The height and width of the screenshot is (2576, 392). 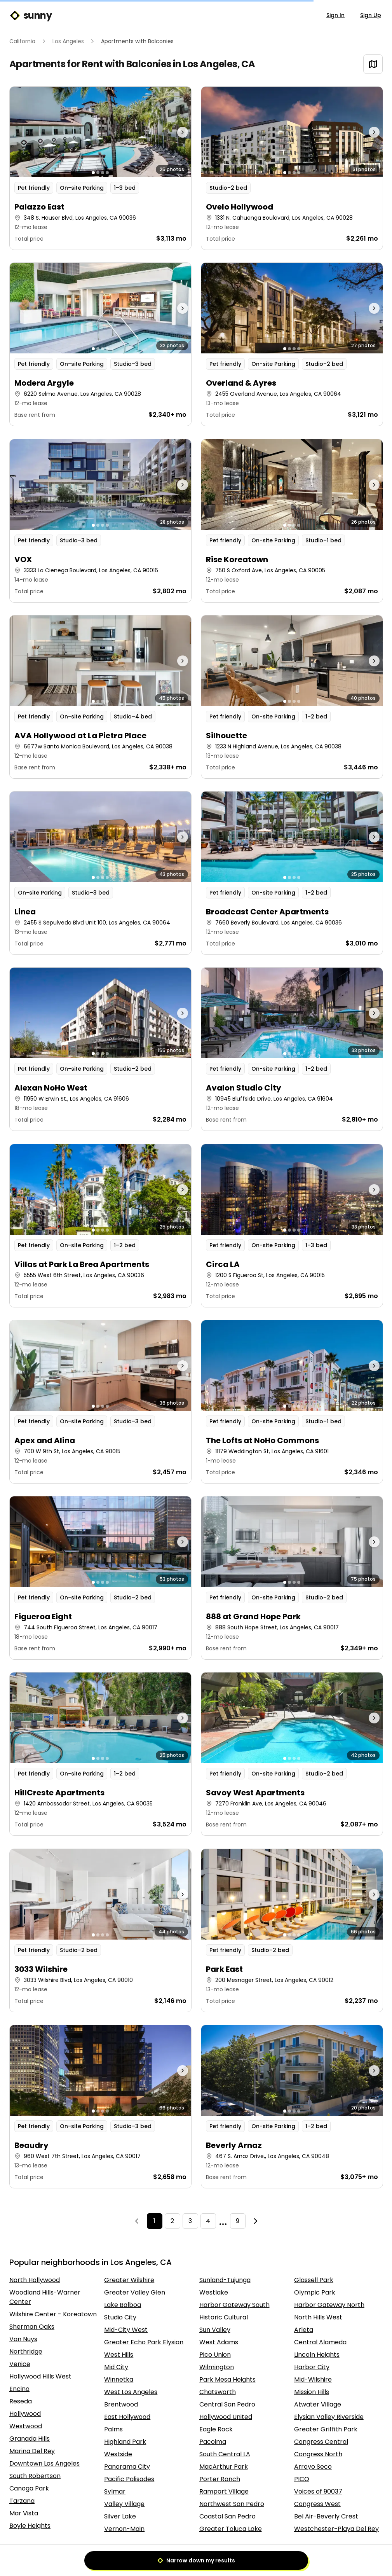 What do you see at coordinates (313, 2466) in the screenshot?
I see `Arroyo Seco` at bounding box center [313, 2466].